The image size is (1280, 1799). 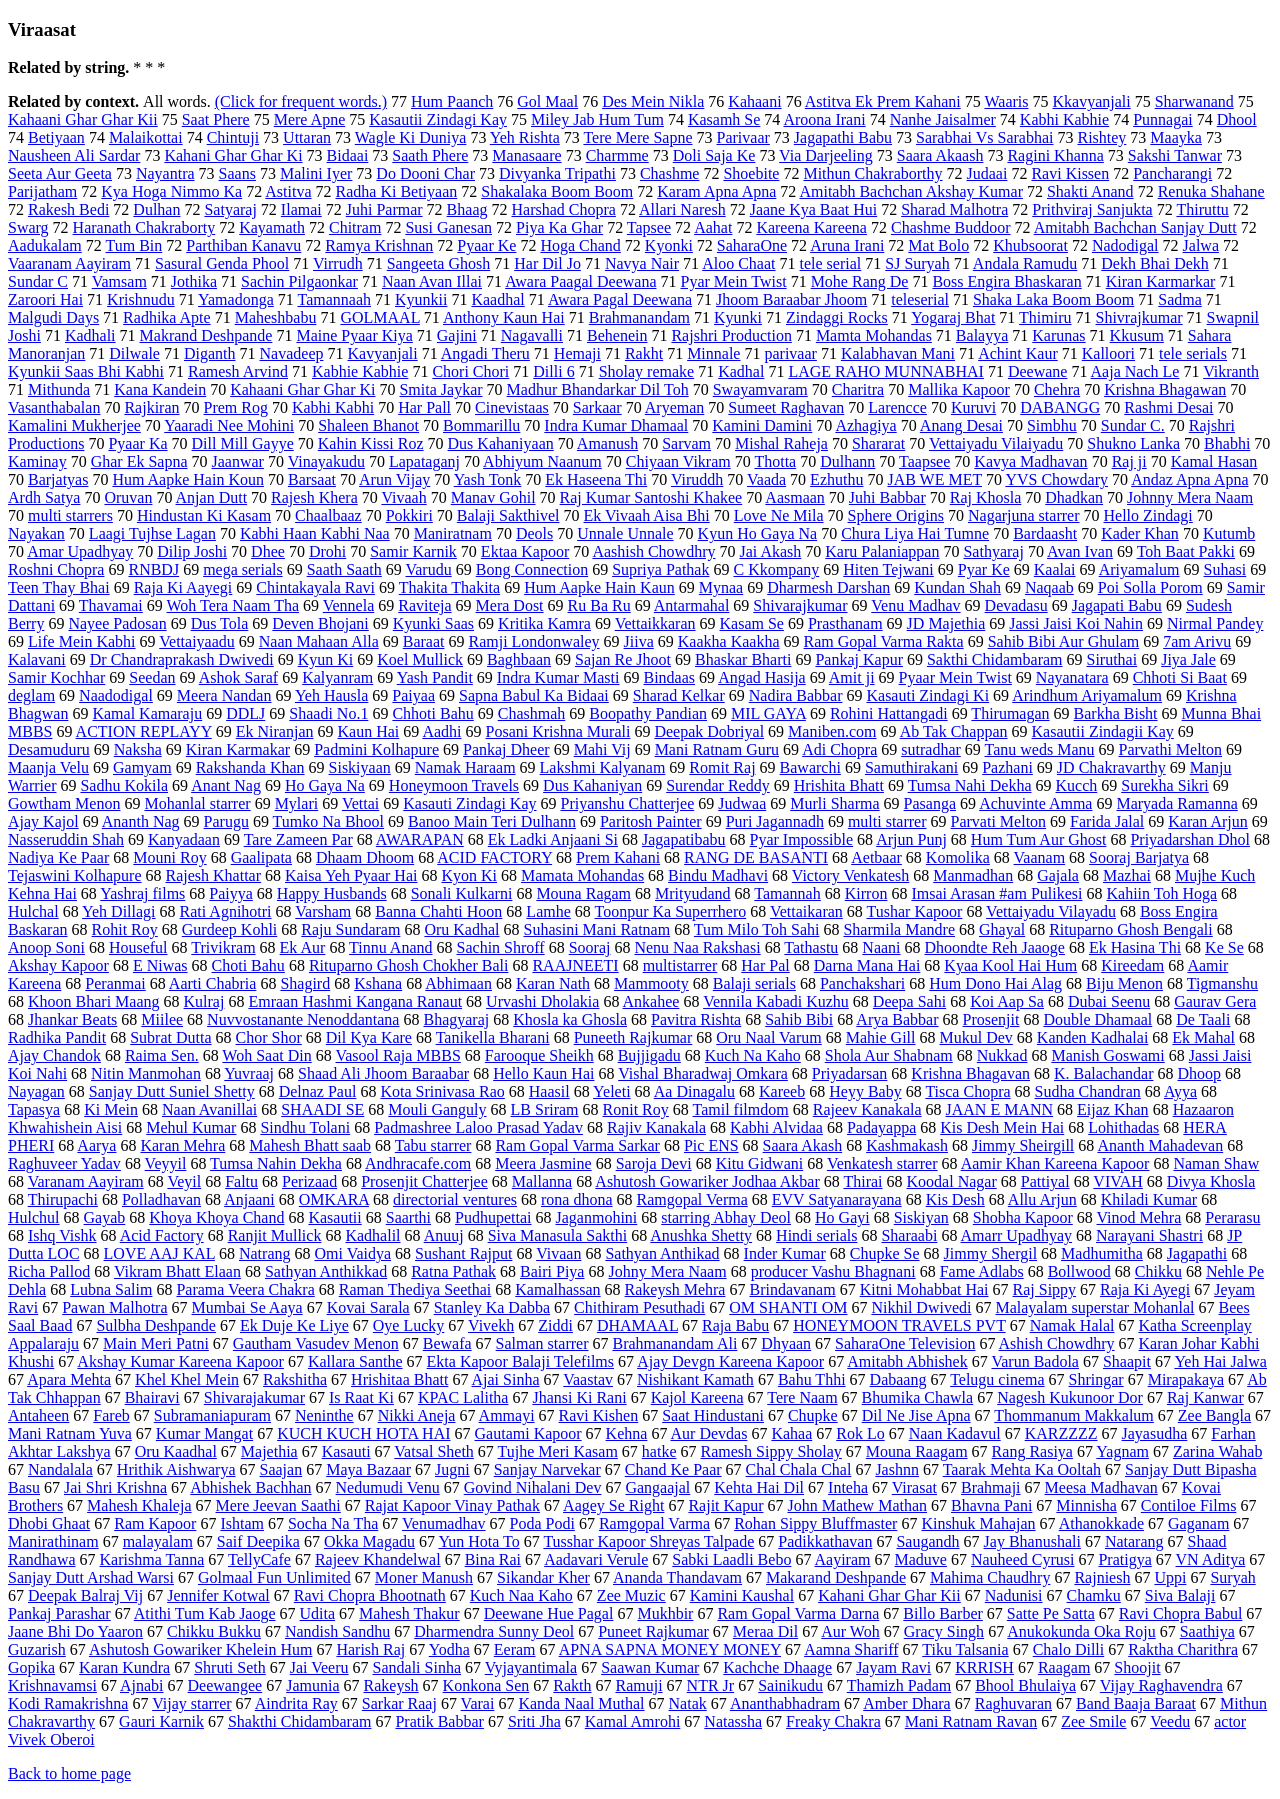 What do you see at coordinates (233, 605) in the screenshot?
I see `Woh Tera Naam Tha` at bounding box center [233, 605].